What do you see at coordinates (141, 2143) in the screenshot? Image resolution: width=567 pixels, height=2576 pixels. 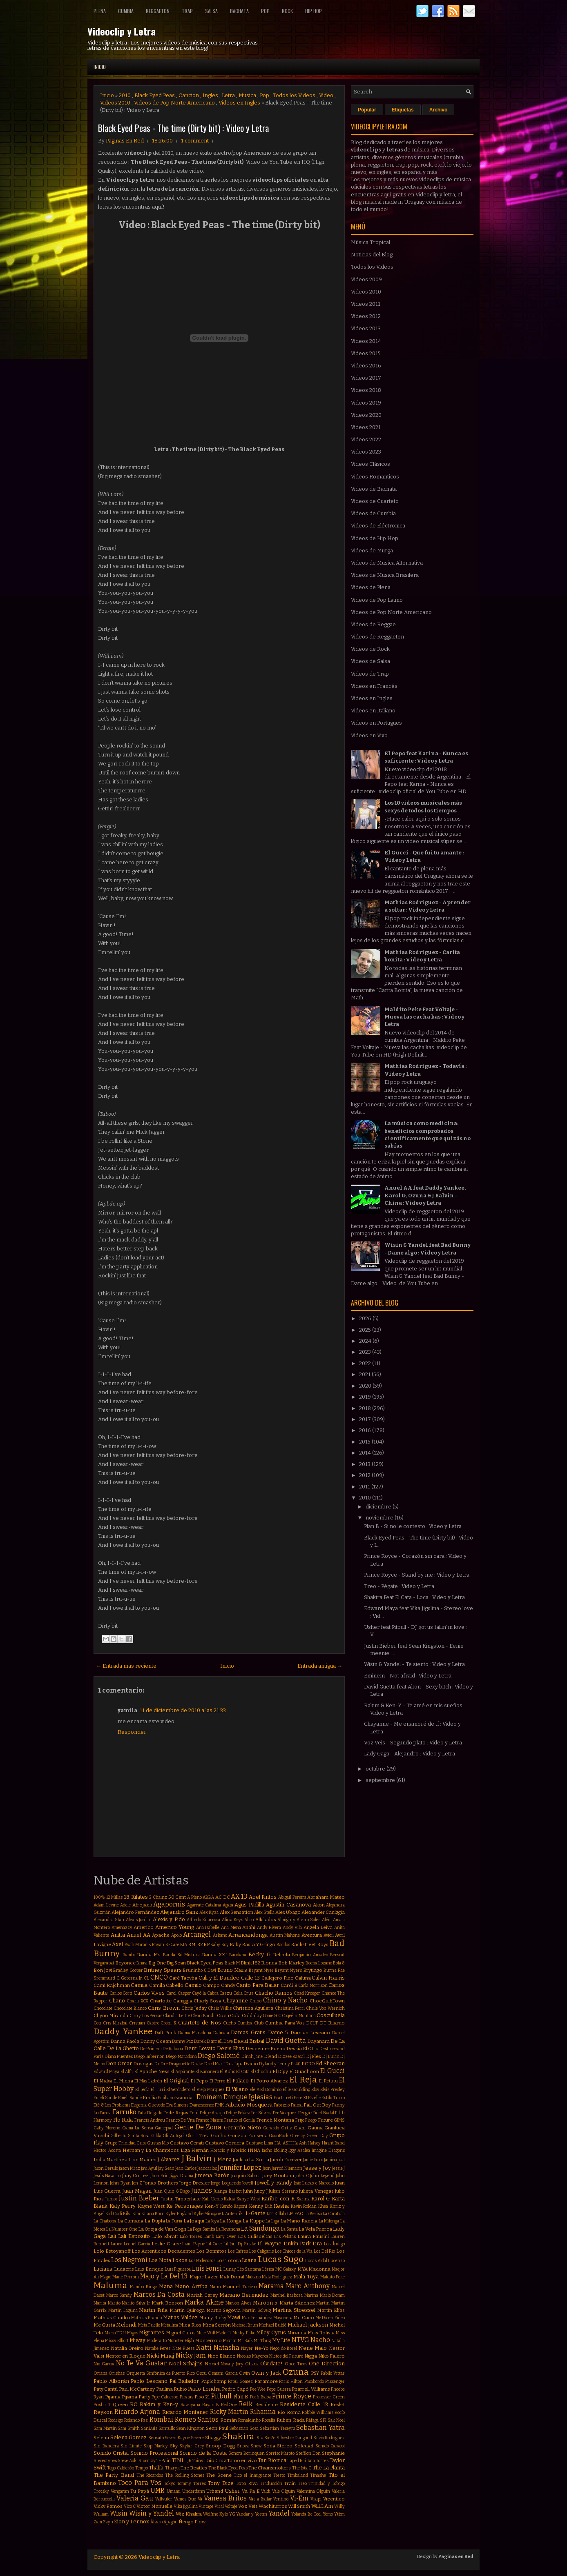 I see `Gusi` at bounding box center [141, 2143].